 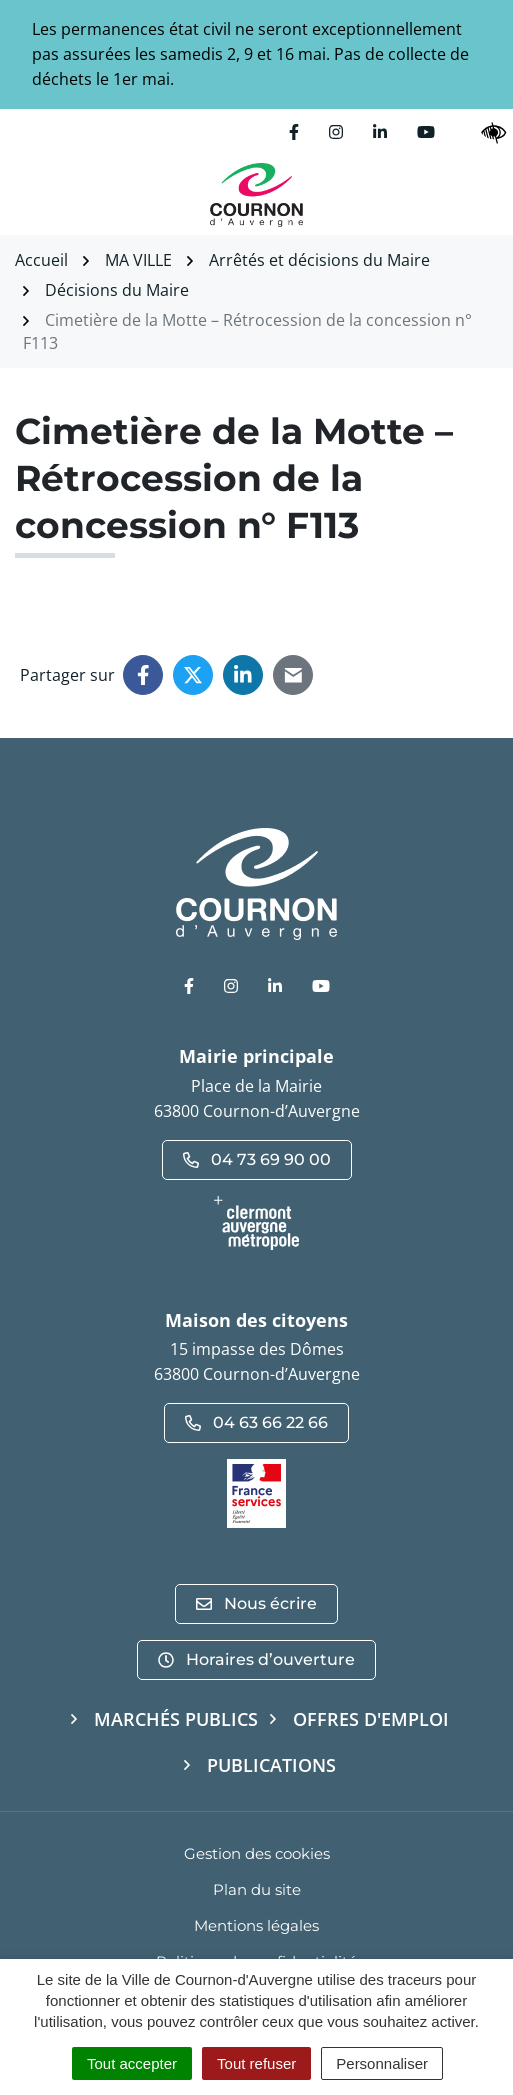 What do you see at coordinates (256, 1603) in the screenshot?
I see `Nous écrire` at bounding box center [256, 1603].